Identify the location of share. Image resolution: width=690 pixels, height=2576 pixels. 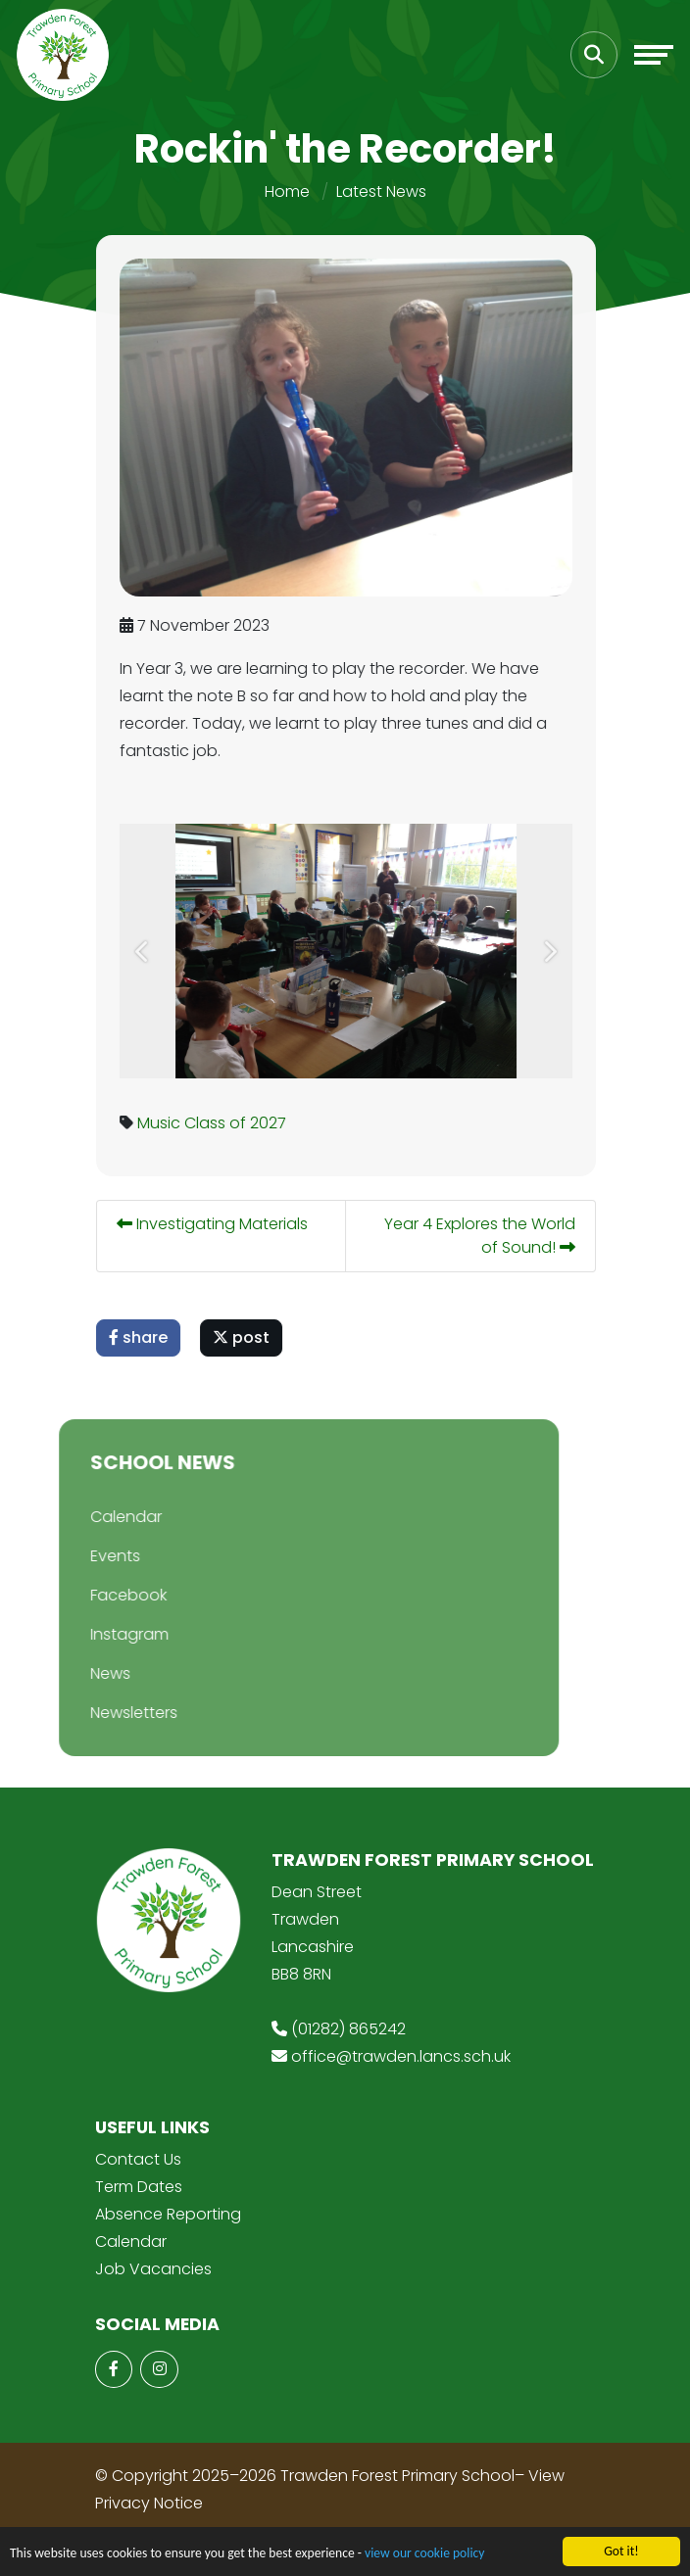
(141, 1337).